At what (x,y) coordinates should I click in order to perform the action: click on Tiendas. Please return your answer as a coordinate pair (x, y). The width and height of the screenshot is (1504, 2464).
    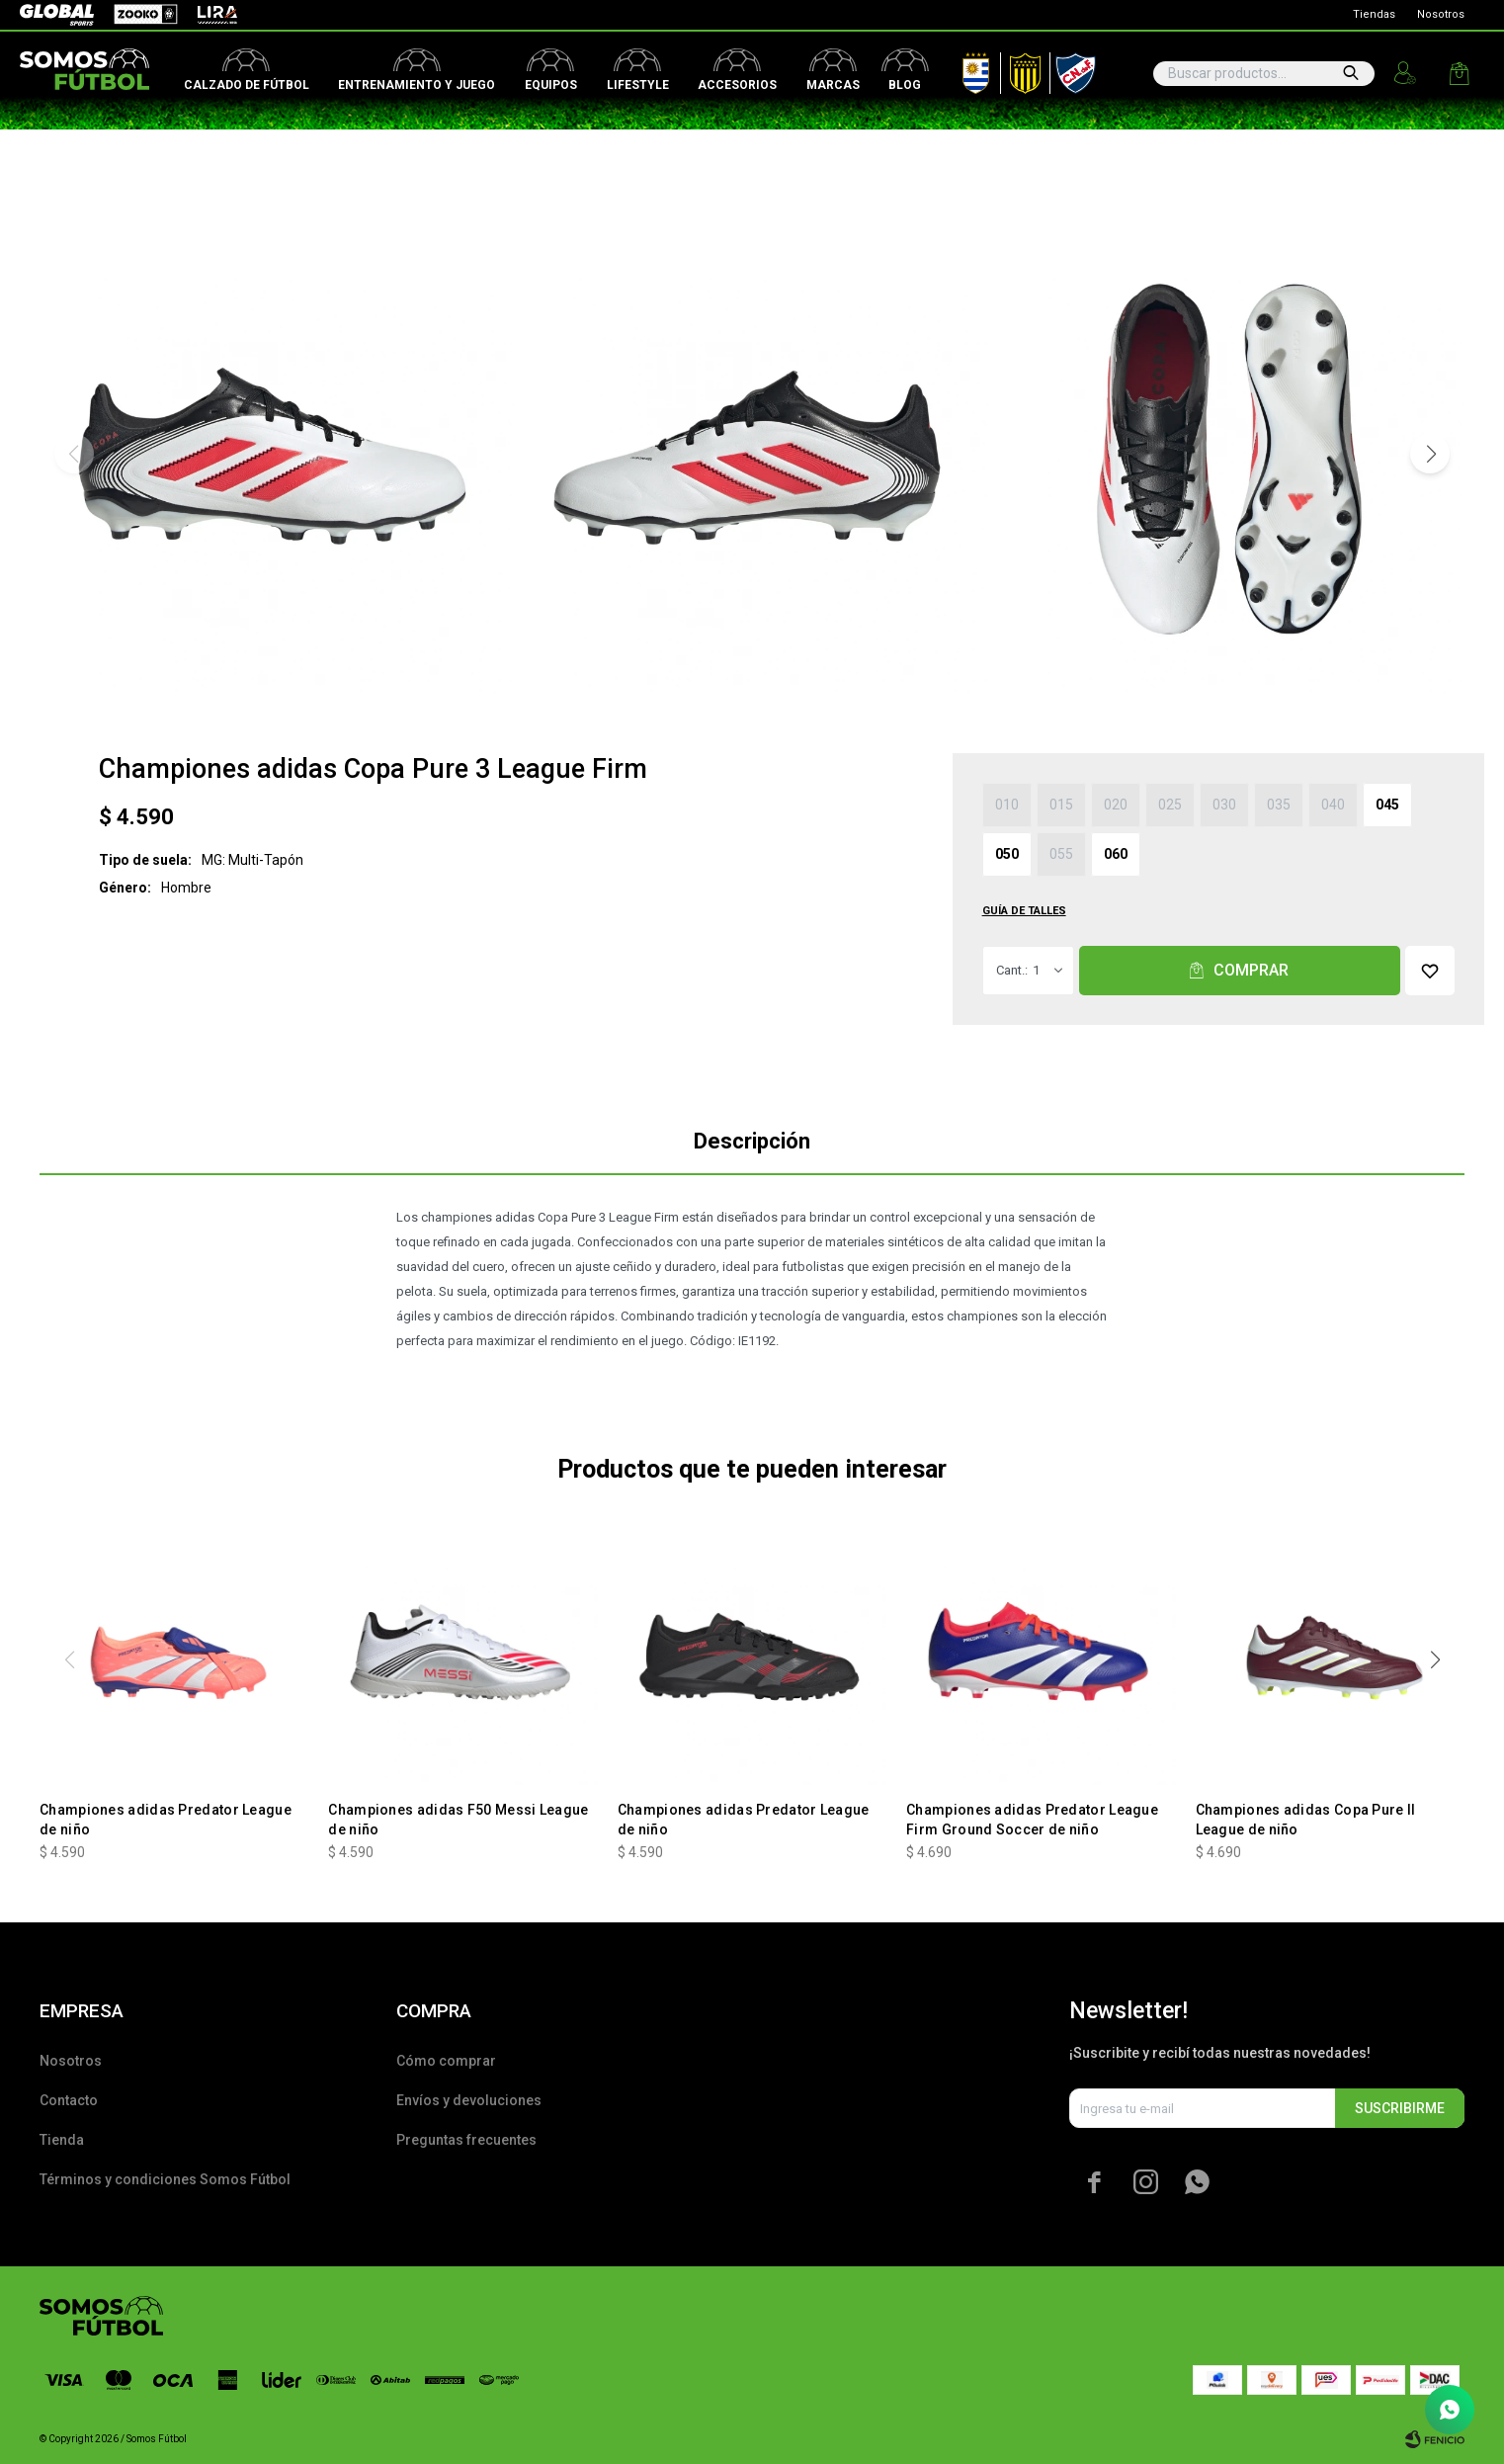
    Looking at the image, I should click on (1374, 14).